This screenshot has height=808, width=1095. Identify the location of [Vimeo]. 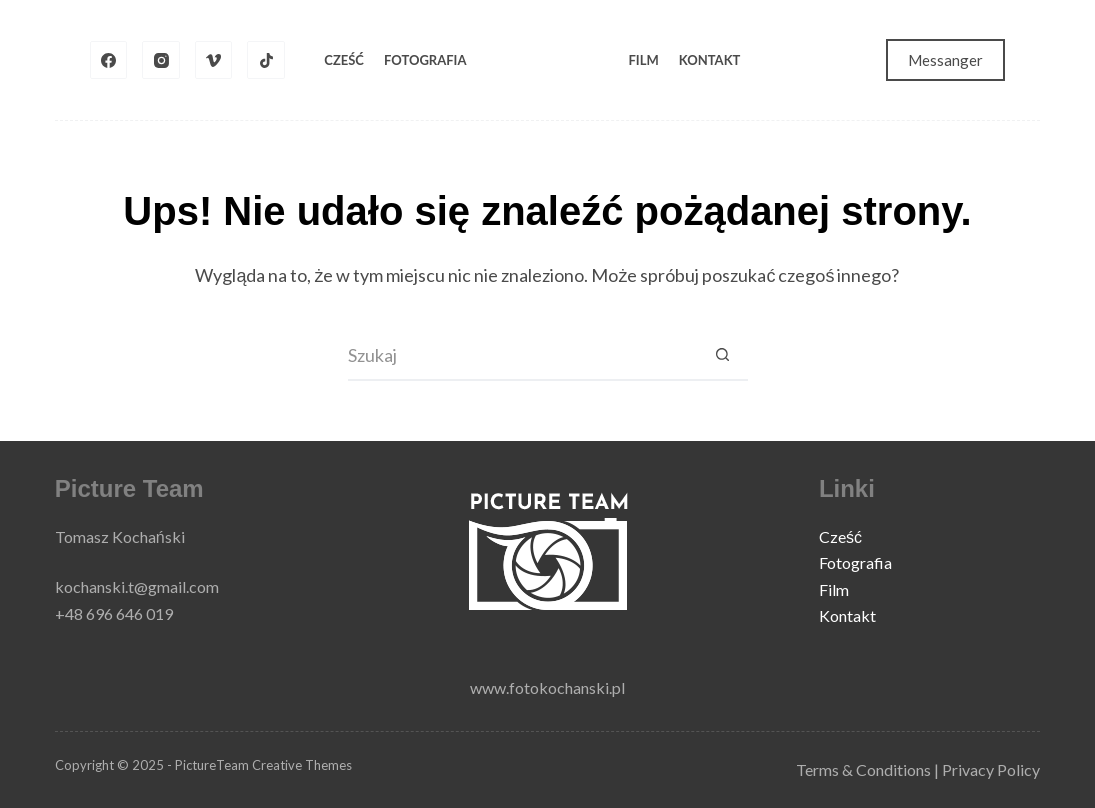
(214, 60).